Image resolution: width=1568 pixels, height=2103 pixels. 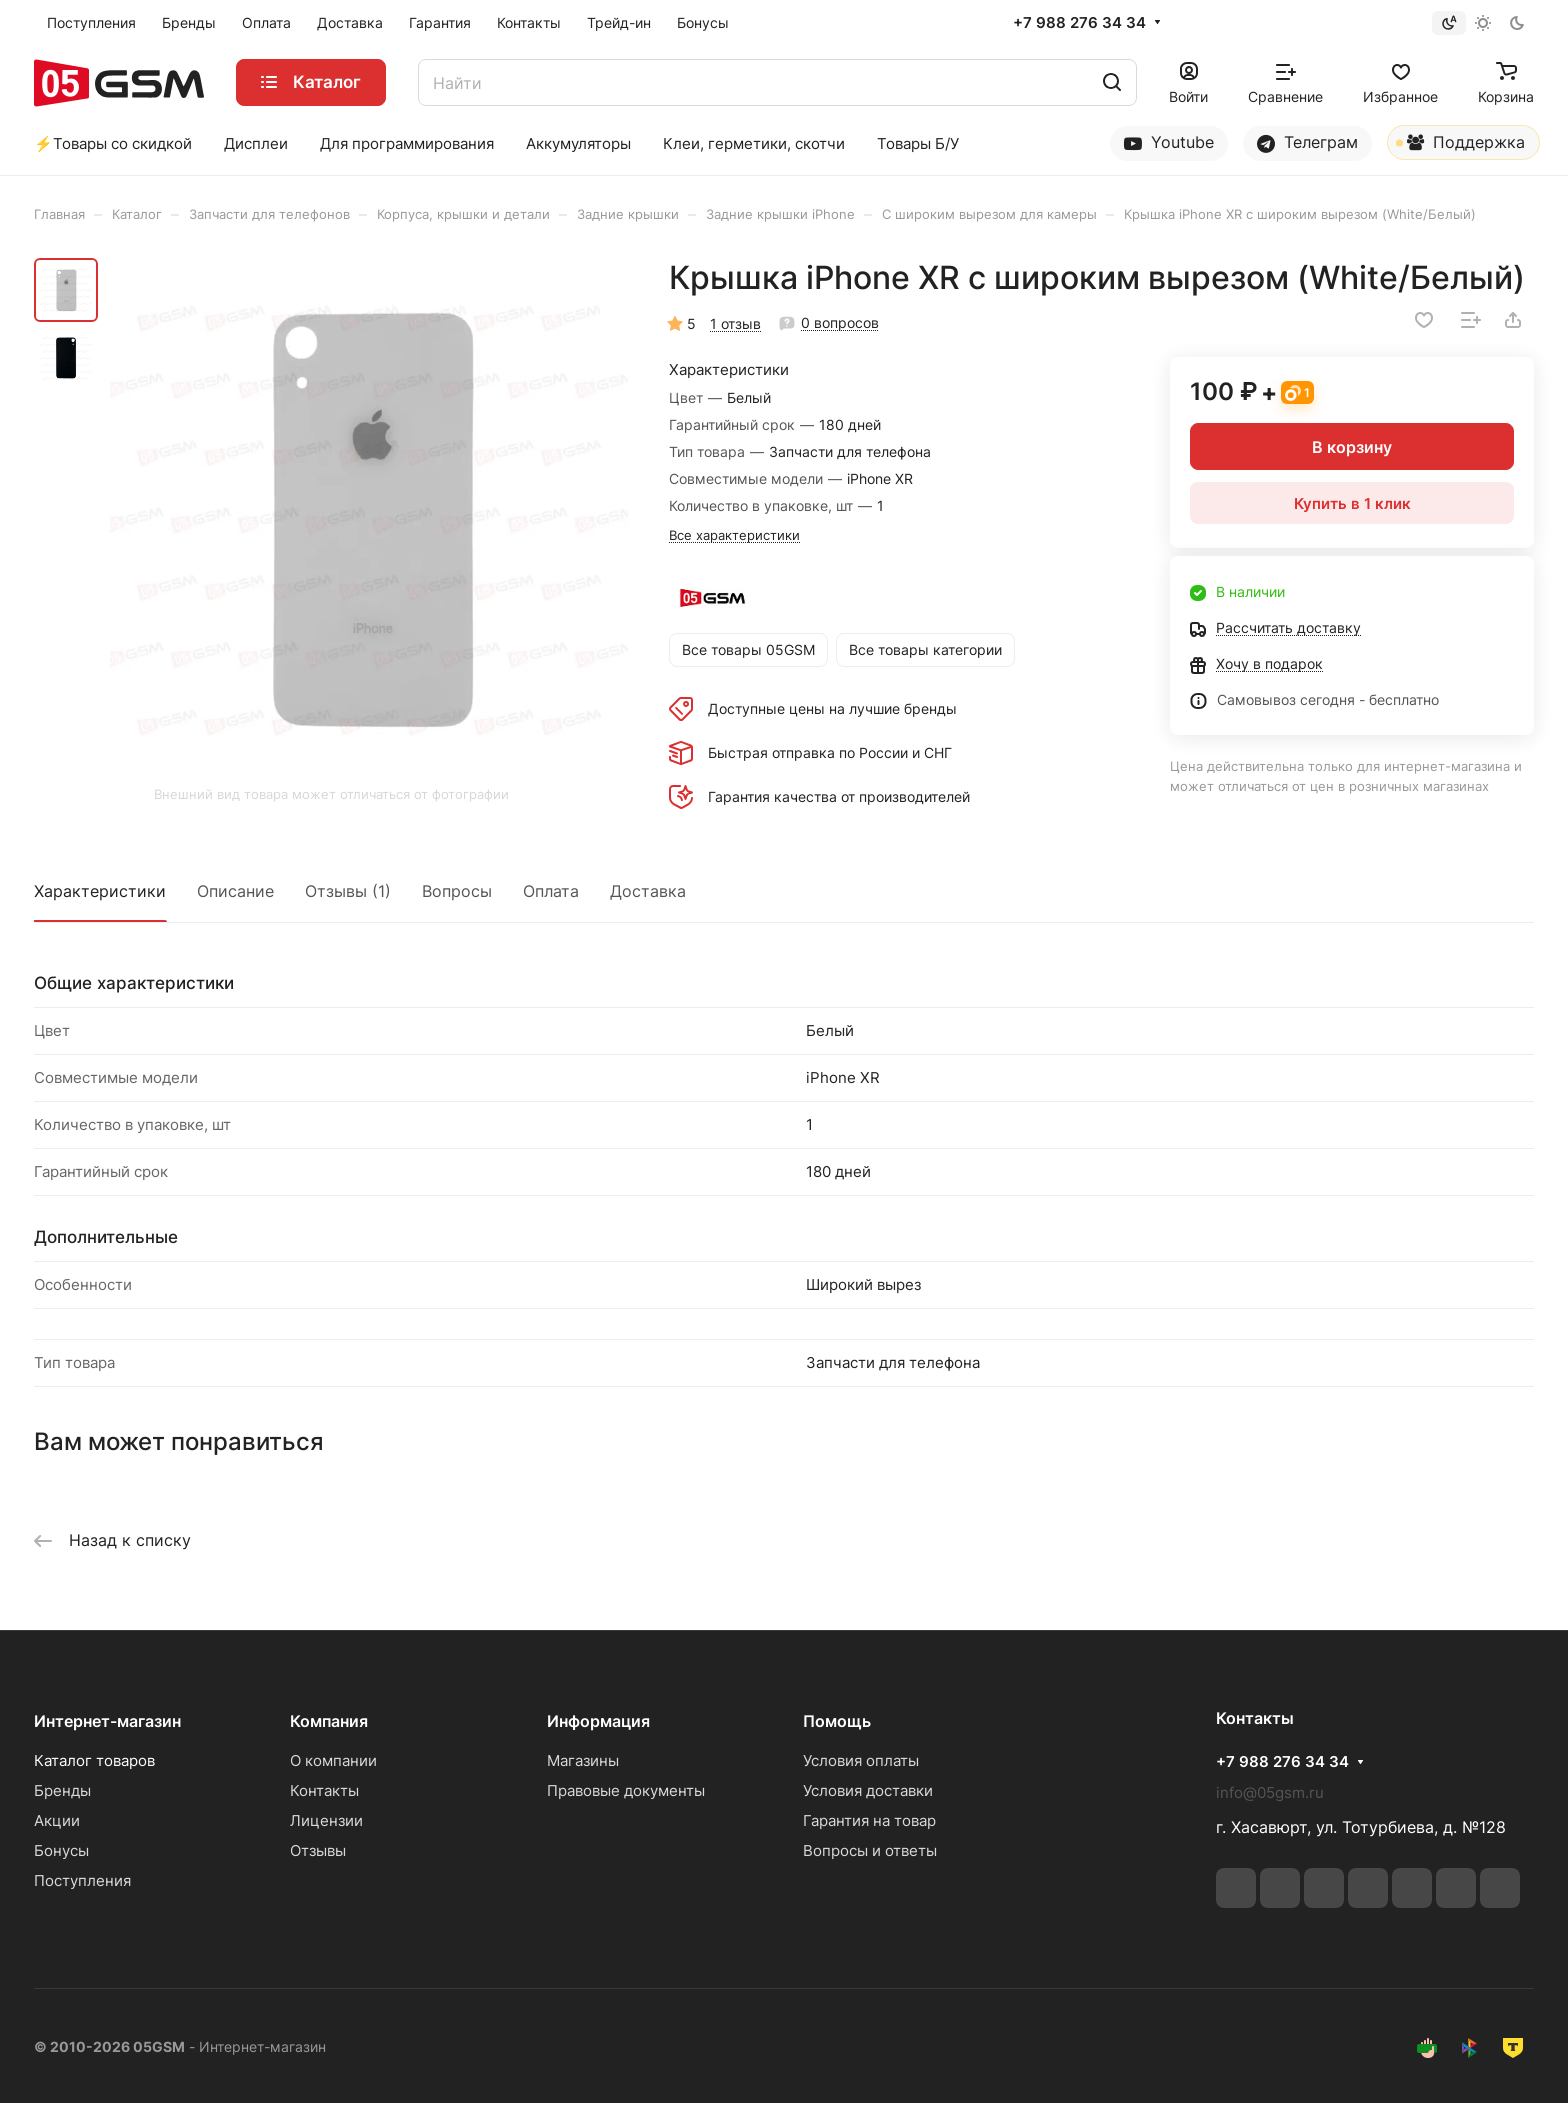 I want to click on Условия оплаты, so click(x=861, y=1760).